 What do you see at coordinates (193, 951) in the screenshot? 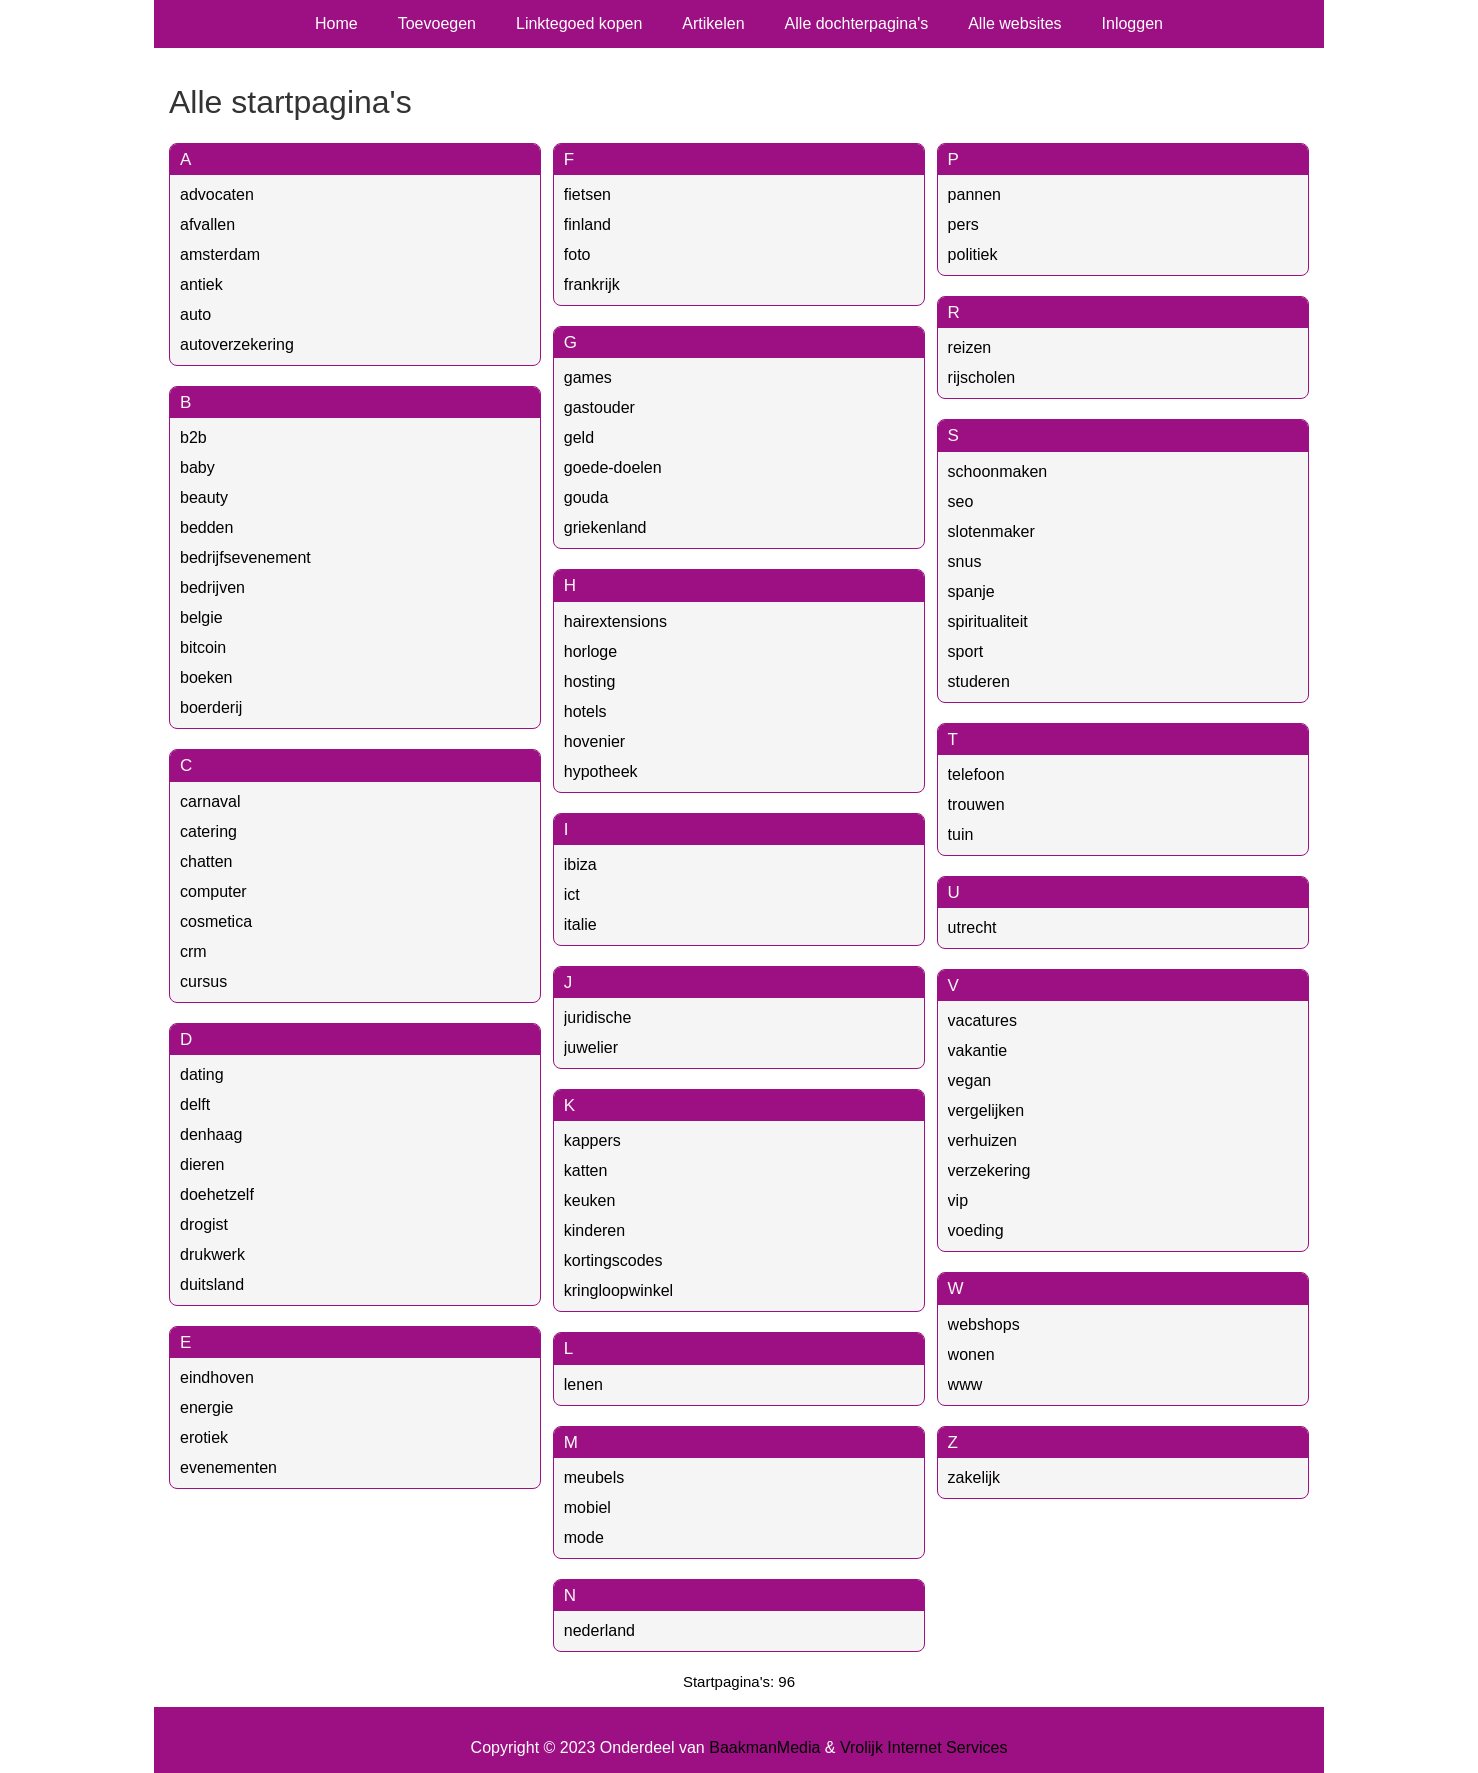
I see `crm` at bounding box center [193, 951].